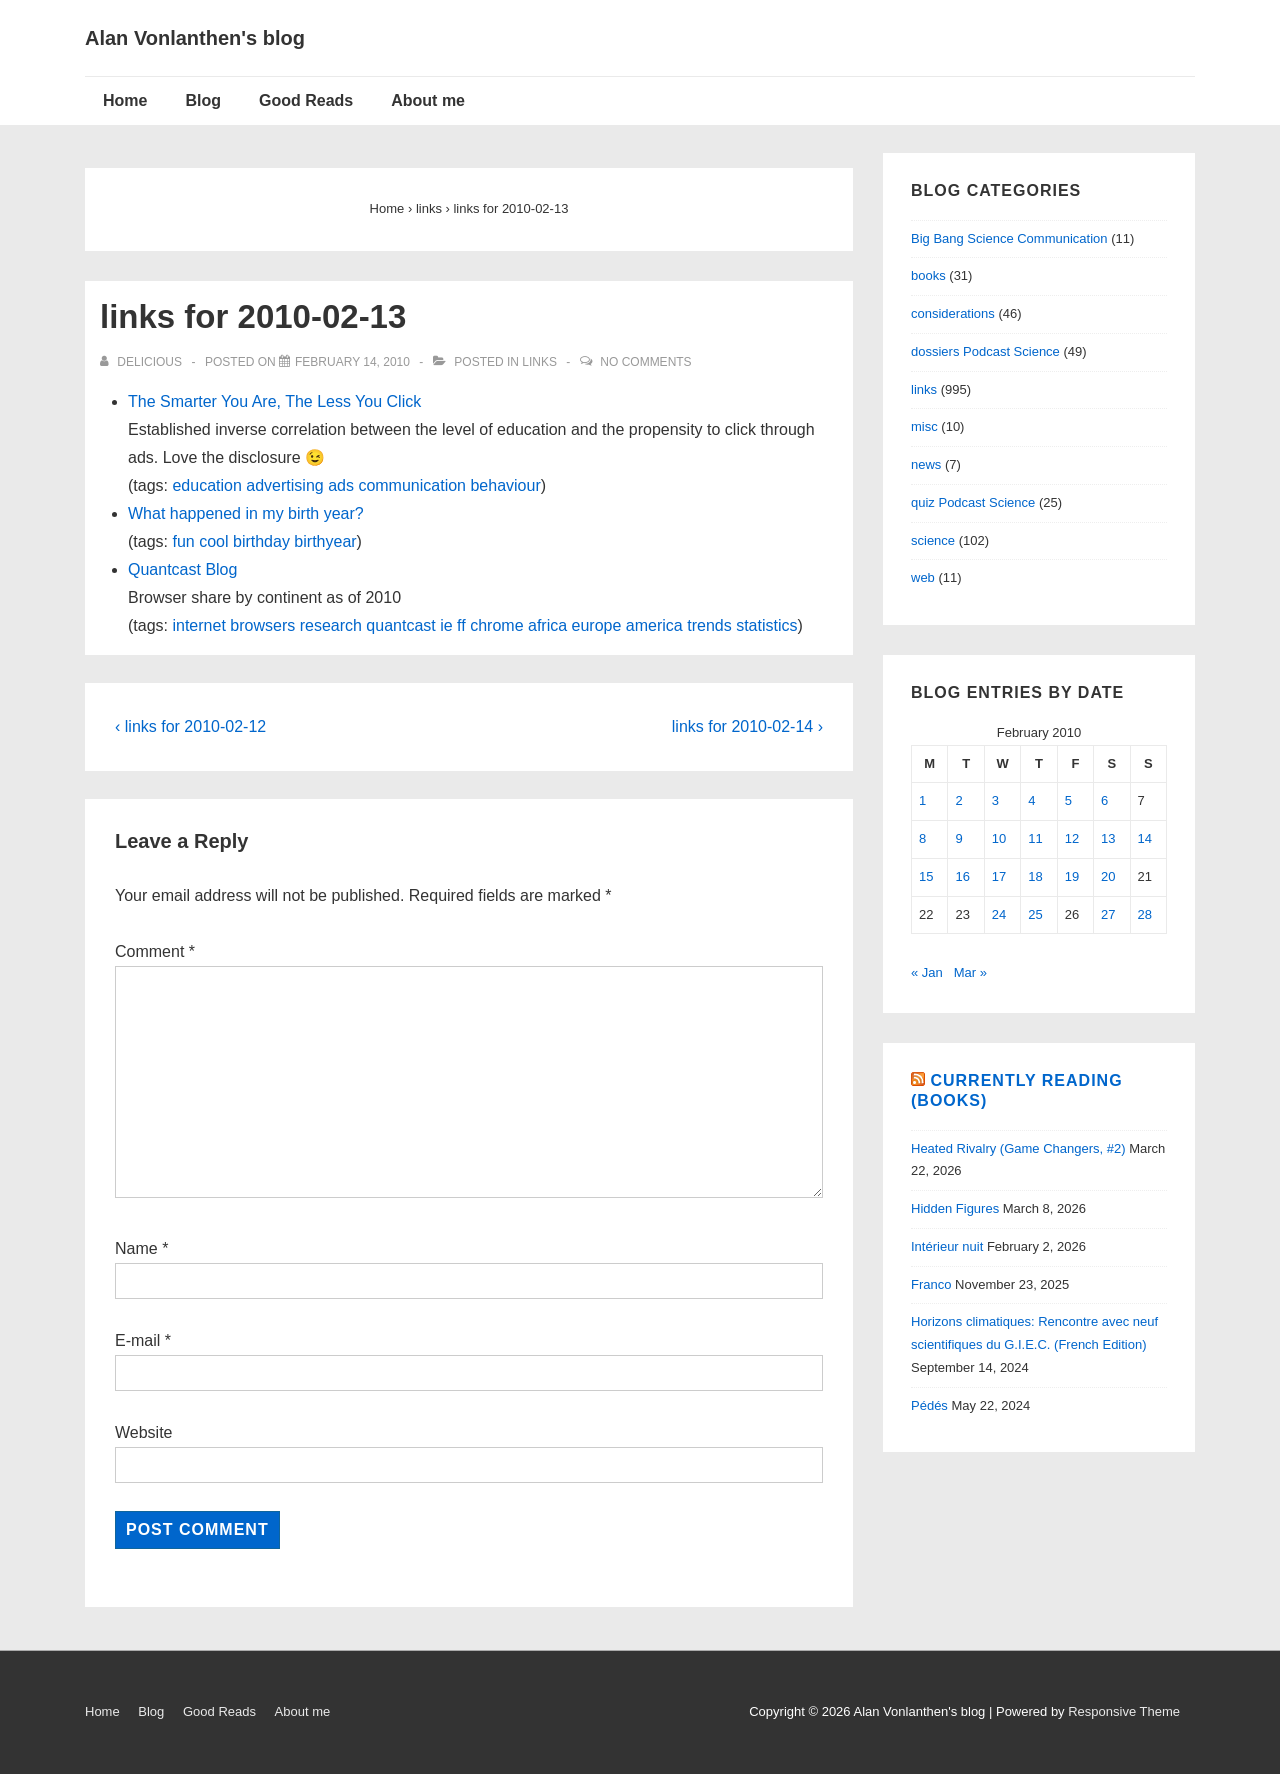 The image size is (1280, 1774). I want to click on Hidden Figures, so click(955, 1208).